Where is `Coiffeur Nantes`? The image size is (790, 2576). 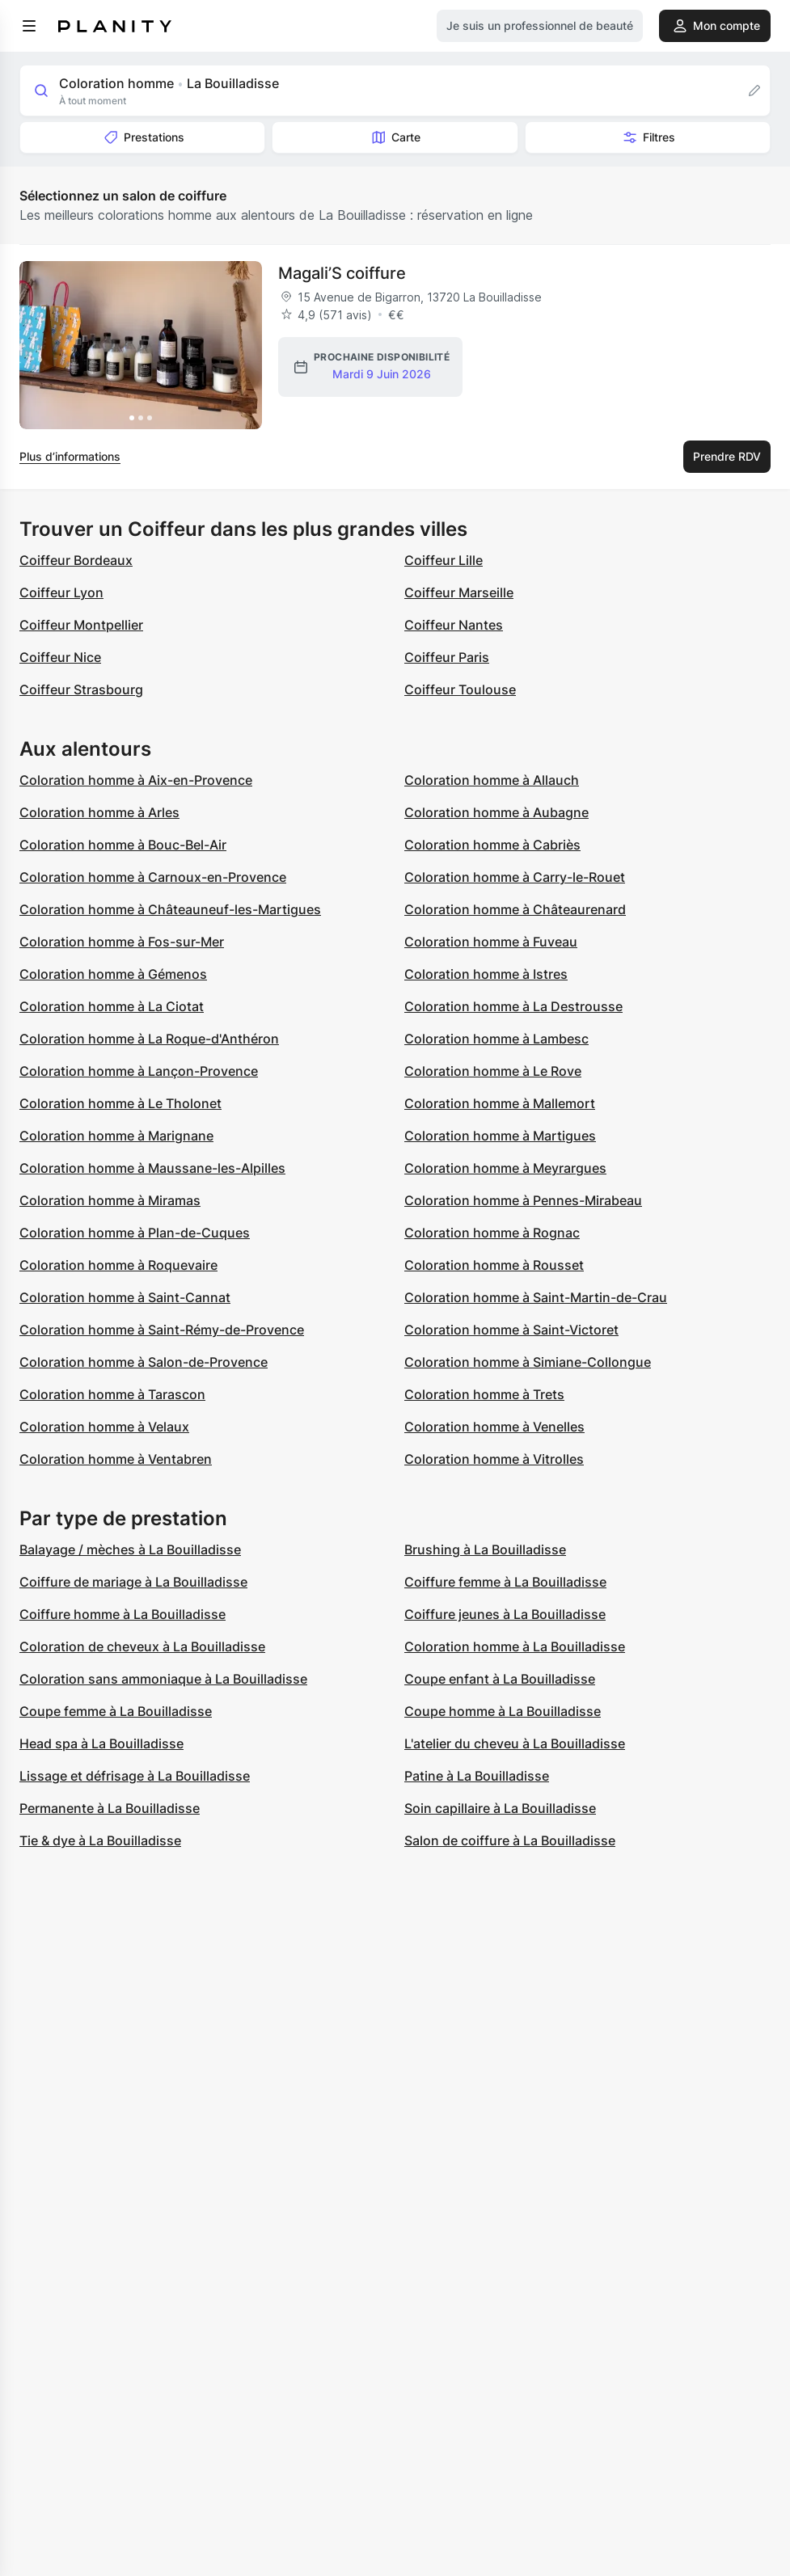
Coiffeur Nantes is located at coordinates (453, 625).